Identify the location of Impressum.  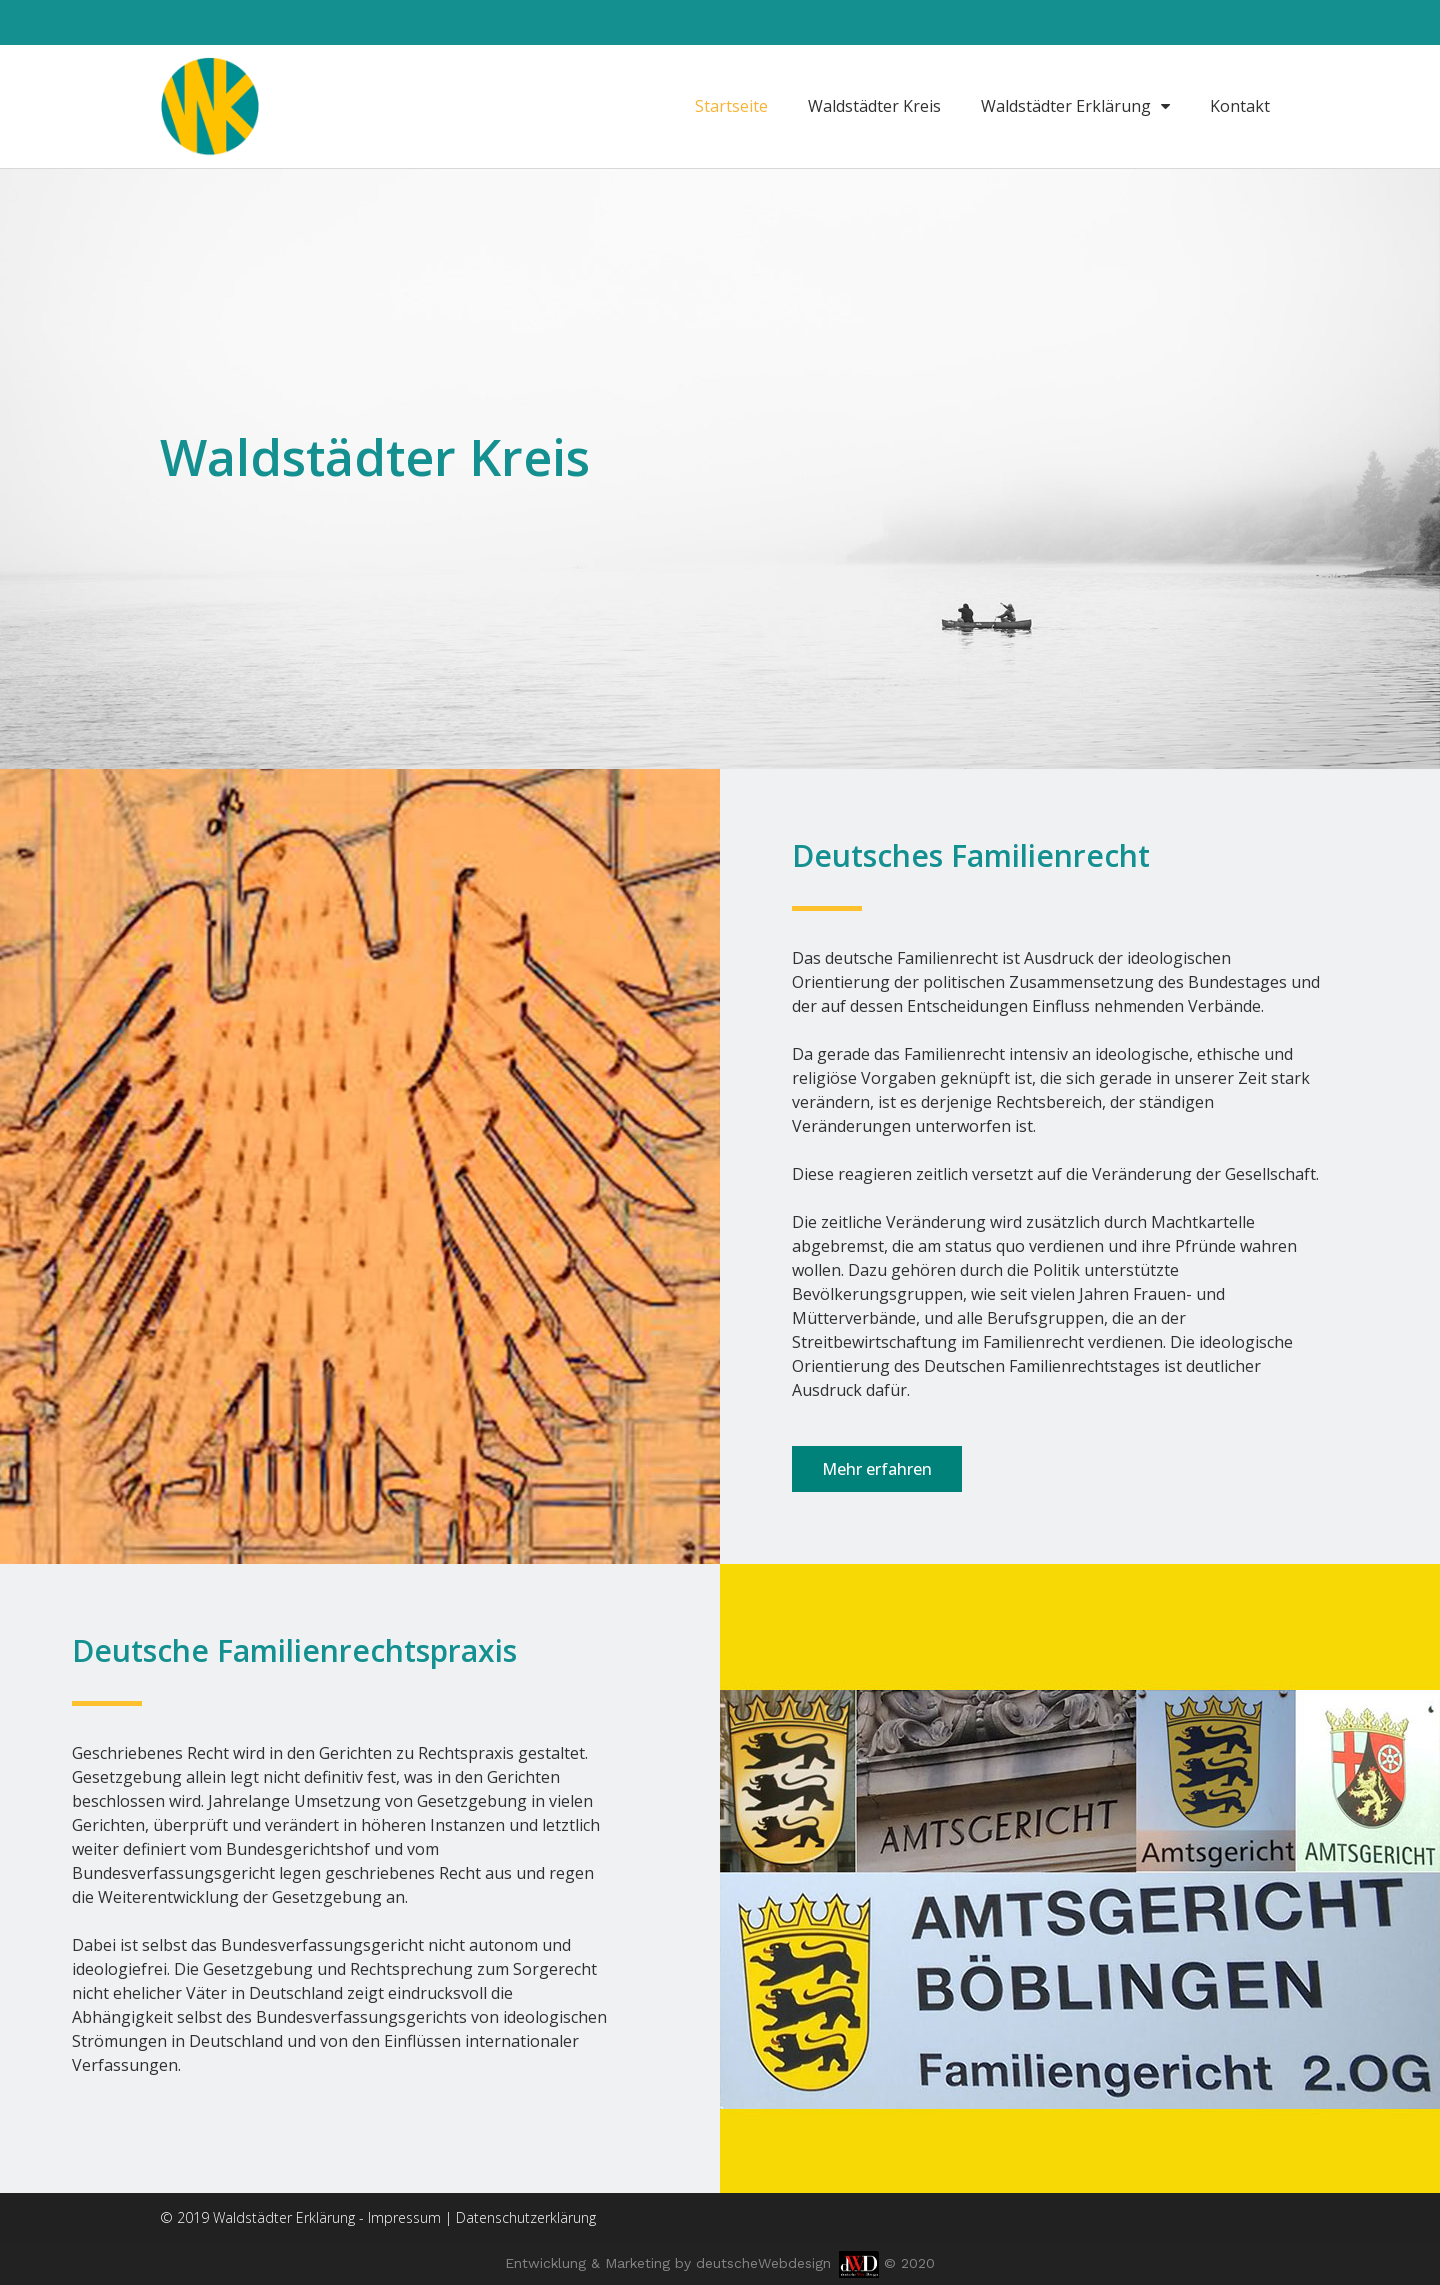
(404, 2217).